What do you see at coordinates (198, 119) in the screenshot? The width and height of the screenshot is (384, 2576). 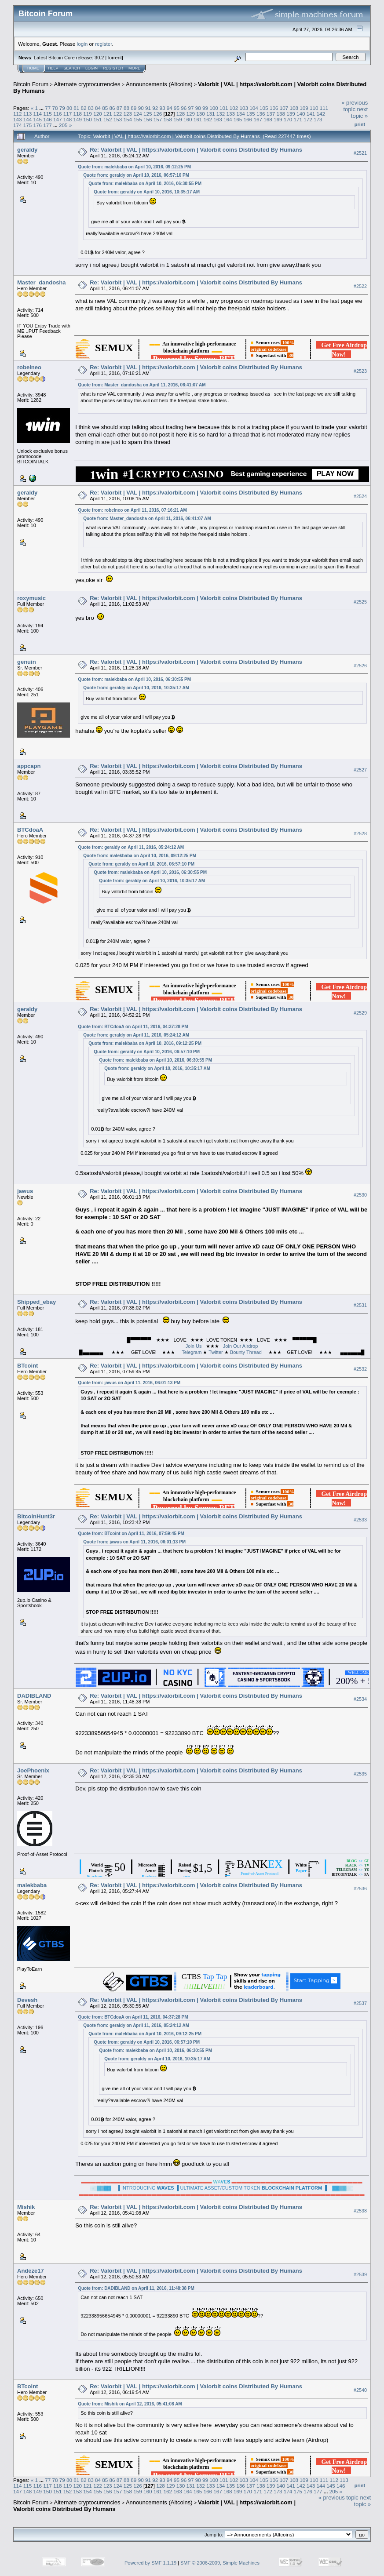 I see `161` at bounding box center [198, 119].